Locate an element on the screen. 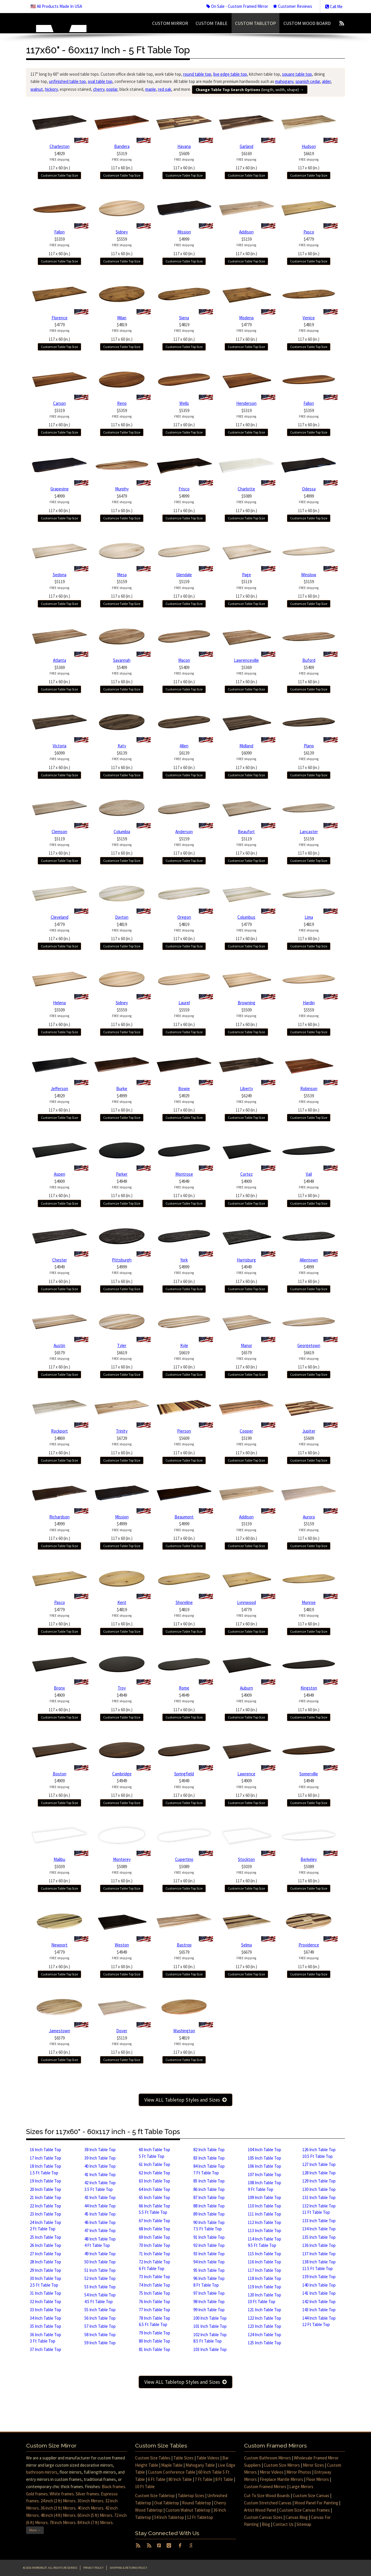 This screenshot has width=371, height=2576. 143 Inch Table Top is located at coordinates (319, 2309).